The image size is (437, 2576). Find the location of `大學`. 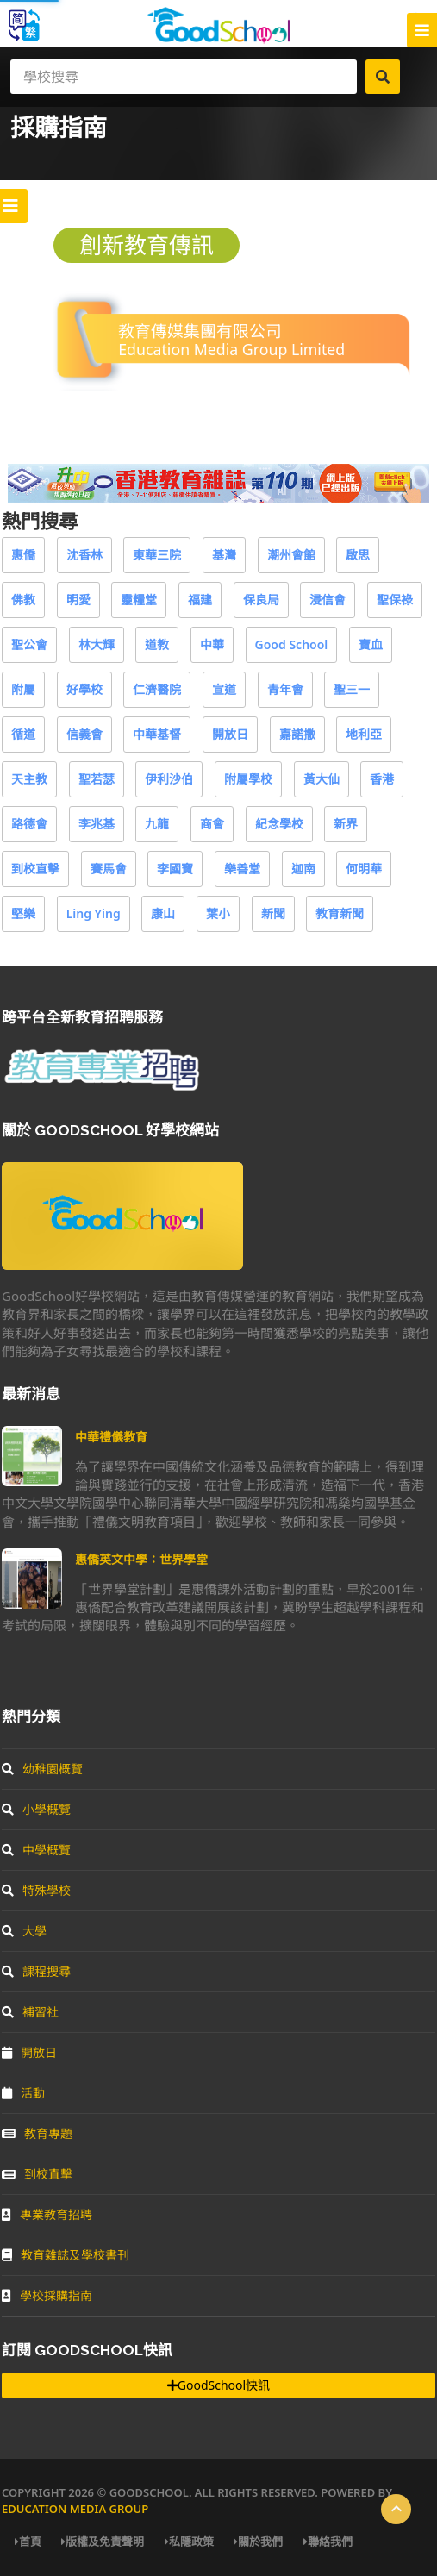

大學 is located at coordinates (24, 1931).